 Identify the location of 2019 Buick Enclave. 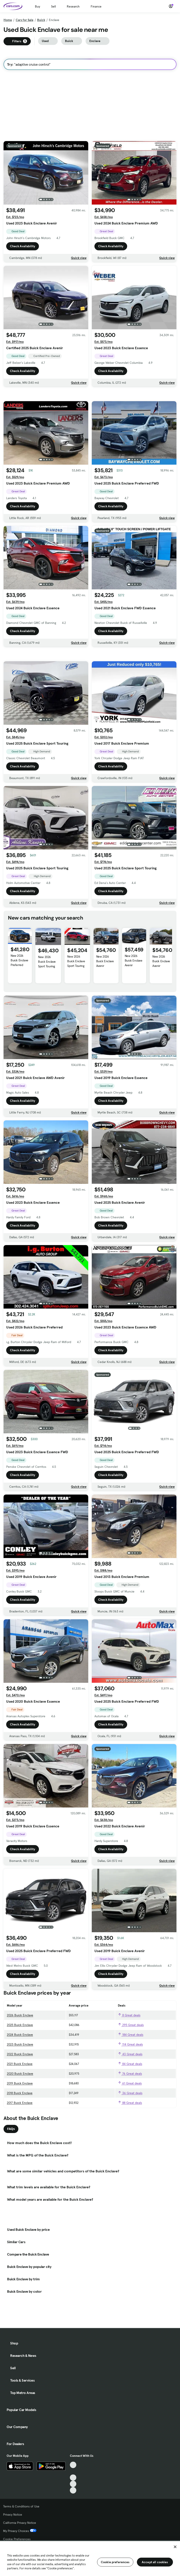
(20, 2123).